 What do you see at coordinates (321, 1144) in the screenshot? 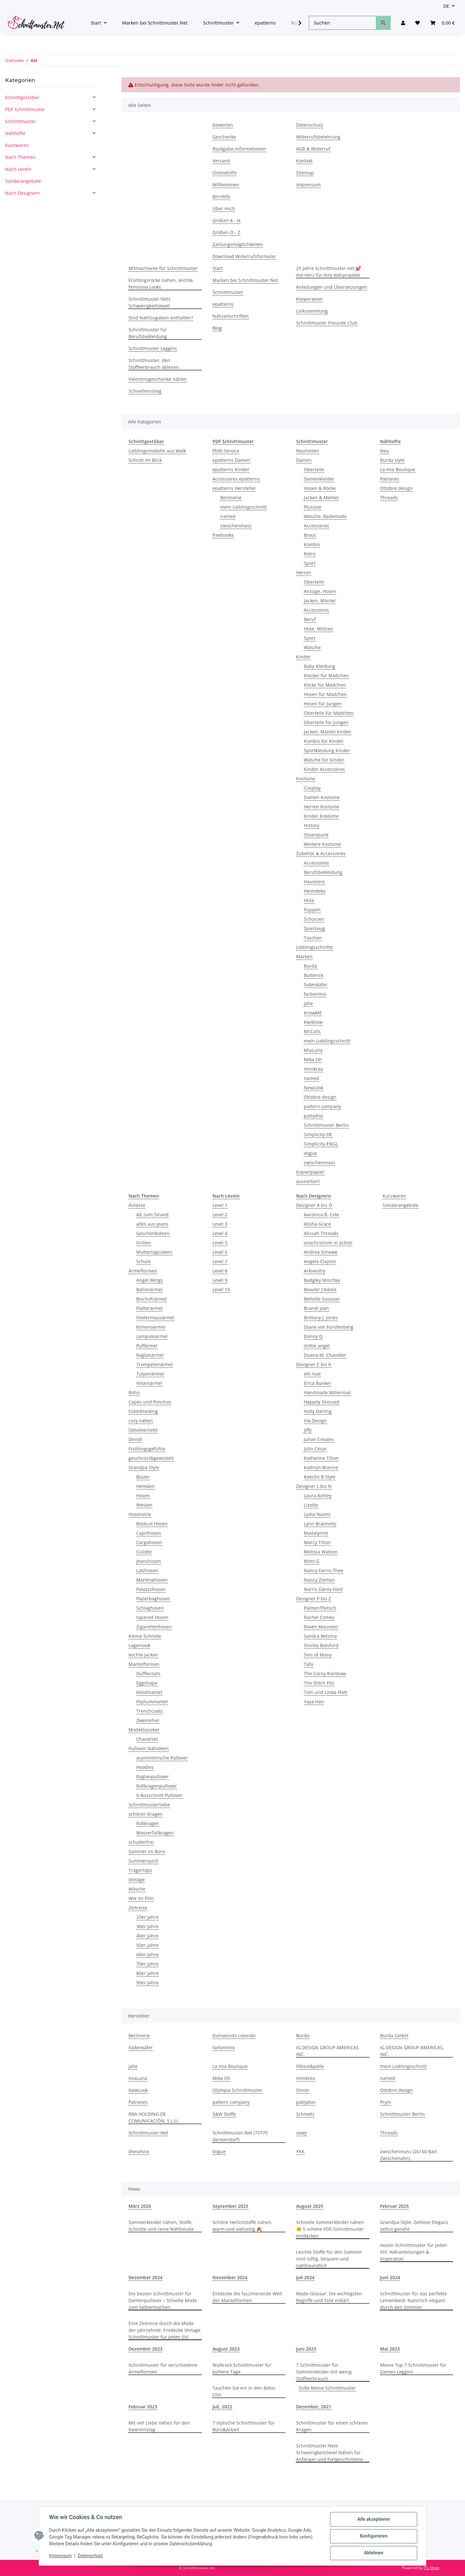
I see `Simplicity-ENGL` at bounding box center [321, 1144].